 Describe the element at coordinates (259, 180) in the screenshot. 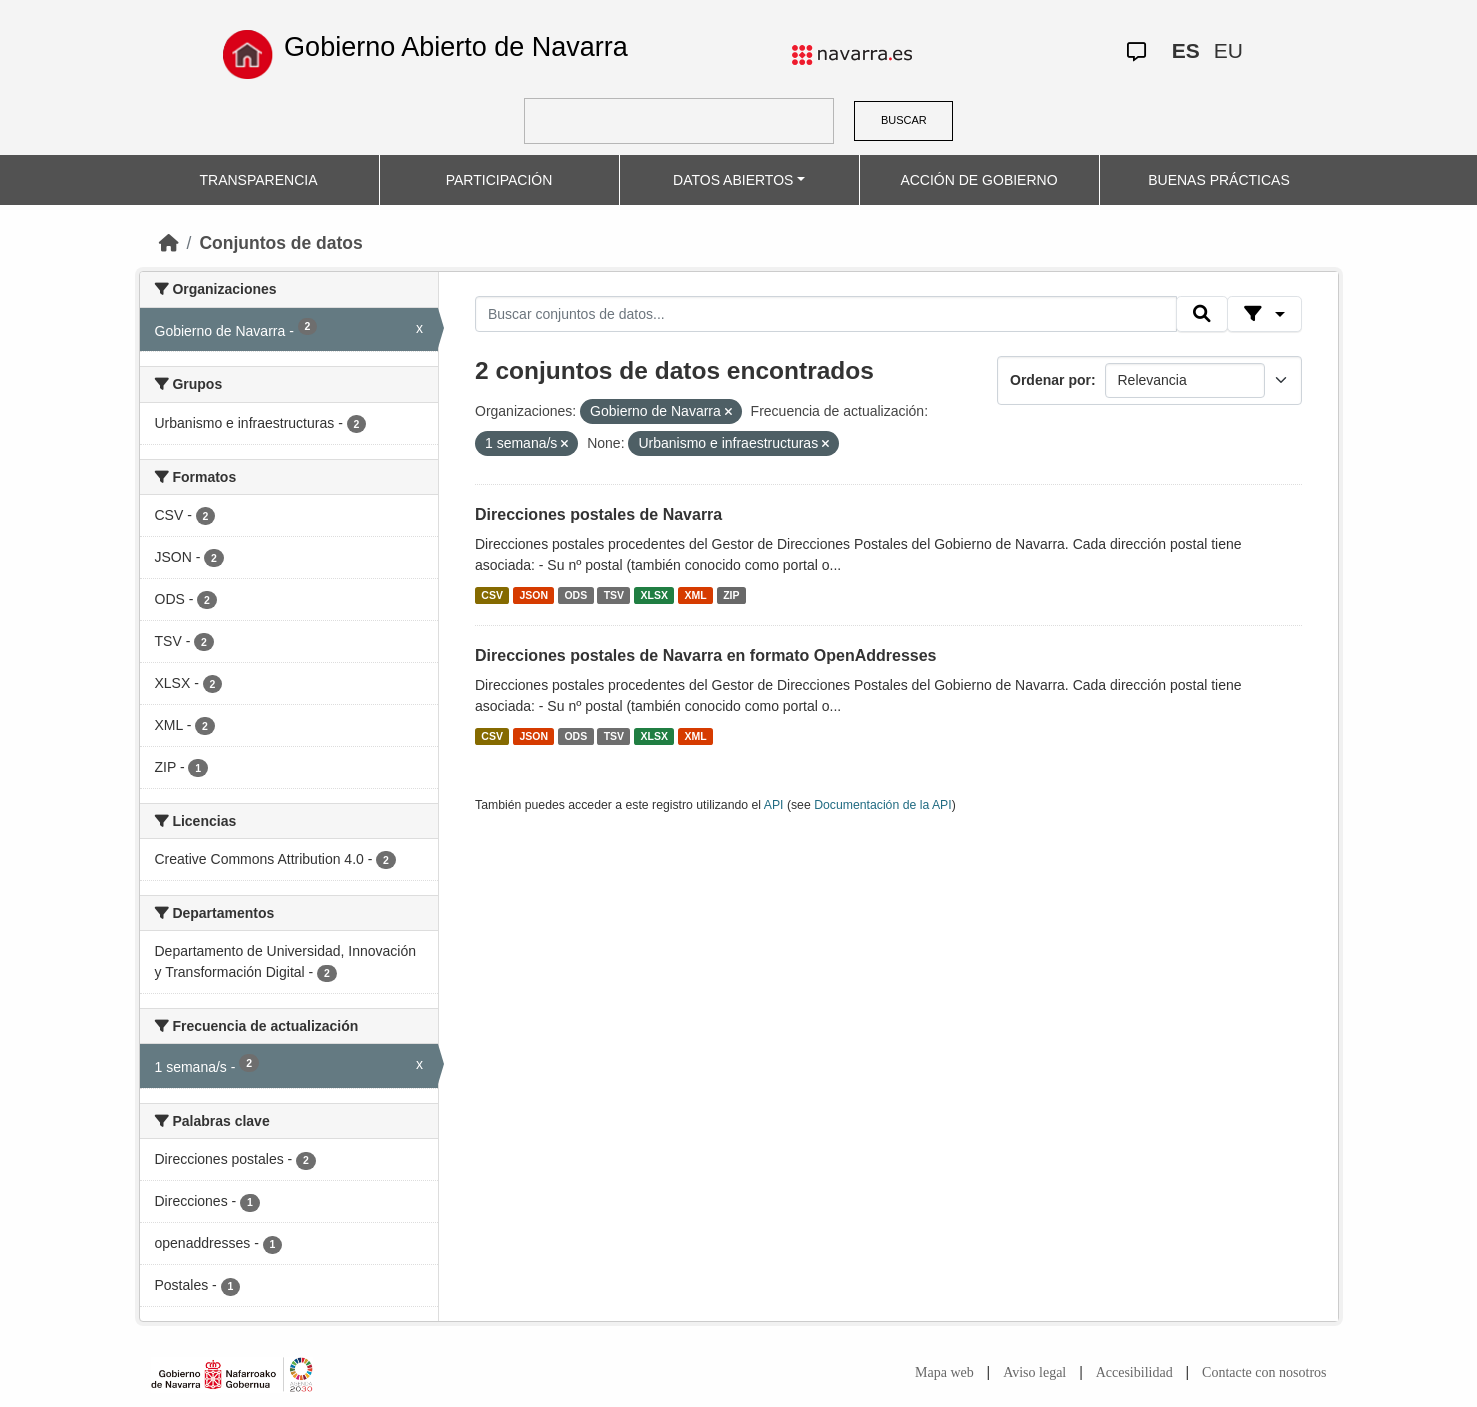

I see `TRANSPARENCIA` at that location.